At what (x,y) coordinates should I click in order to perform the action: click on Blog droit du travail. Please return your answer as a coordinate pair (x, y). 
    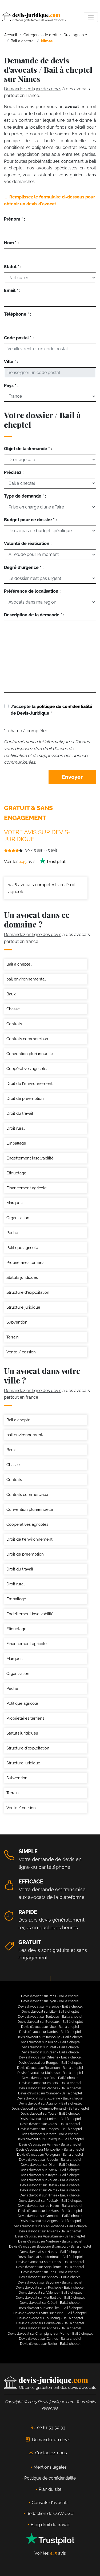
    Looking at the image, I should click on (50, 2524).